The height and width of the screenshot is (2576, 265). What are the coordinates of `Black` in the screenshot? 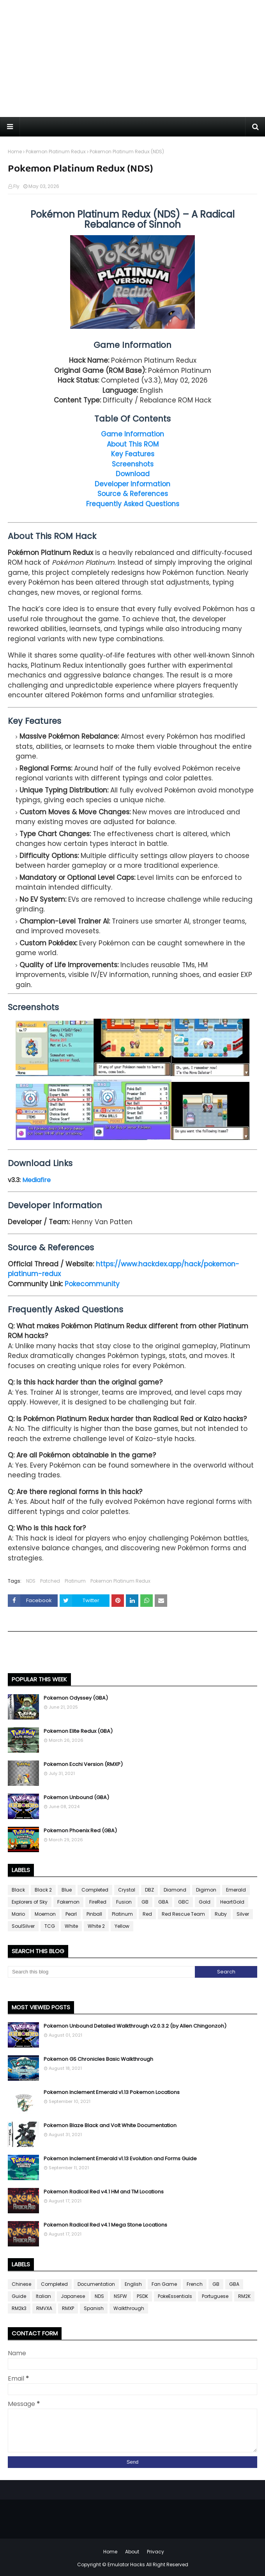 It's located at (18, 1889).